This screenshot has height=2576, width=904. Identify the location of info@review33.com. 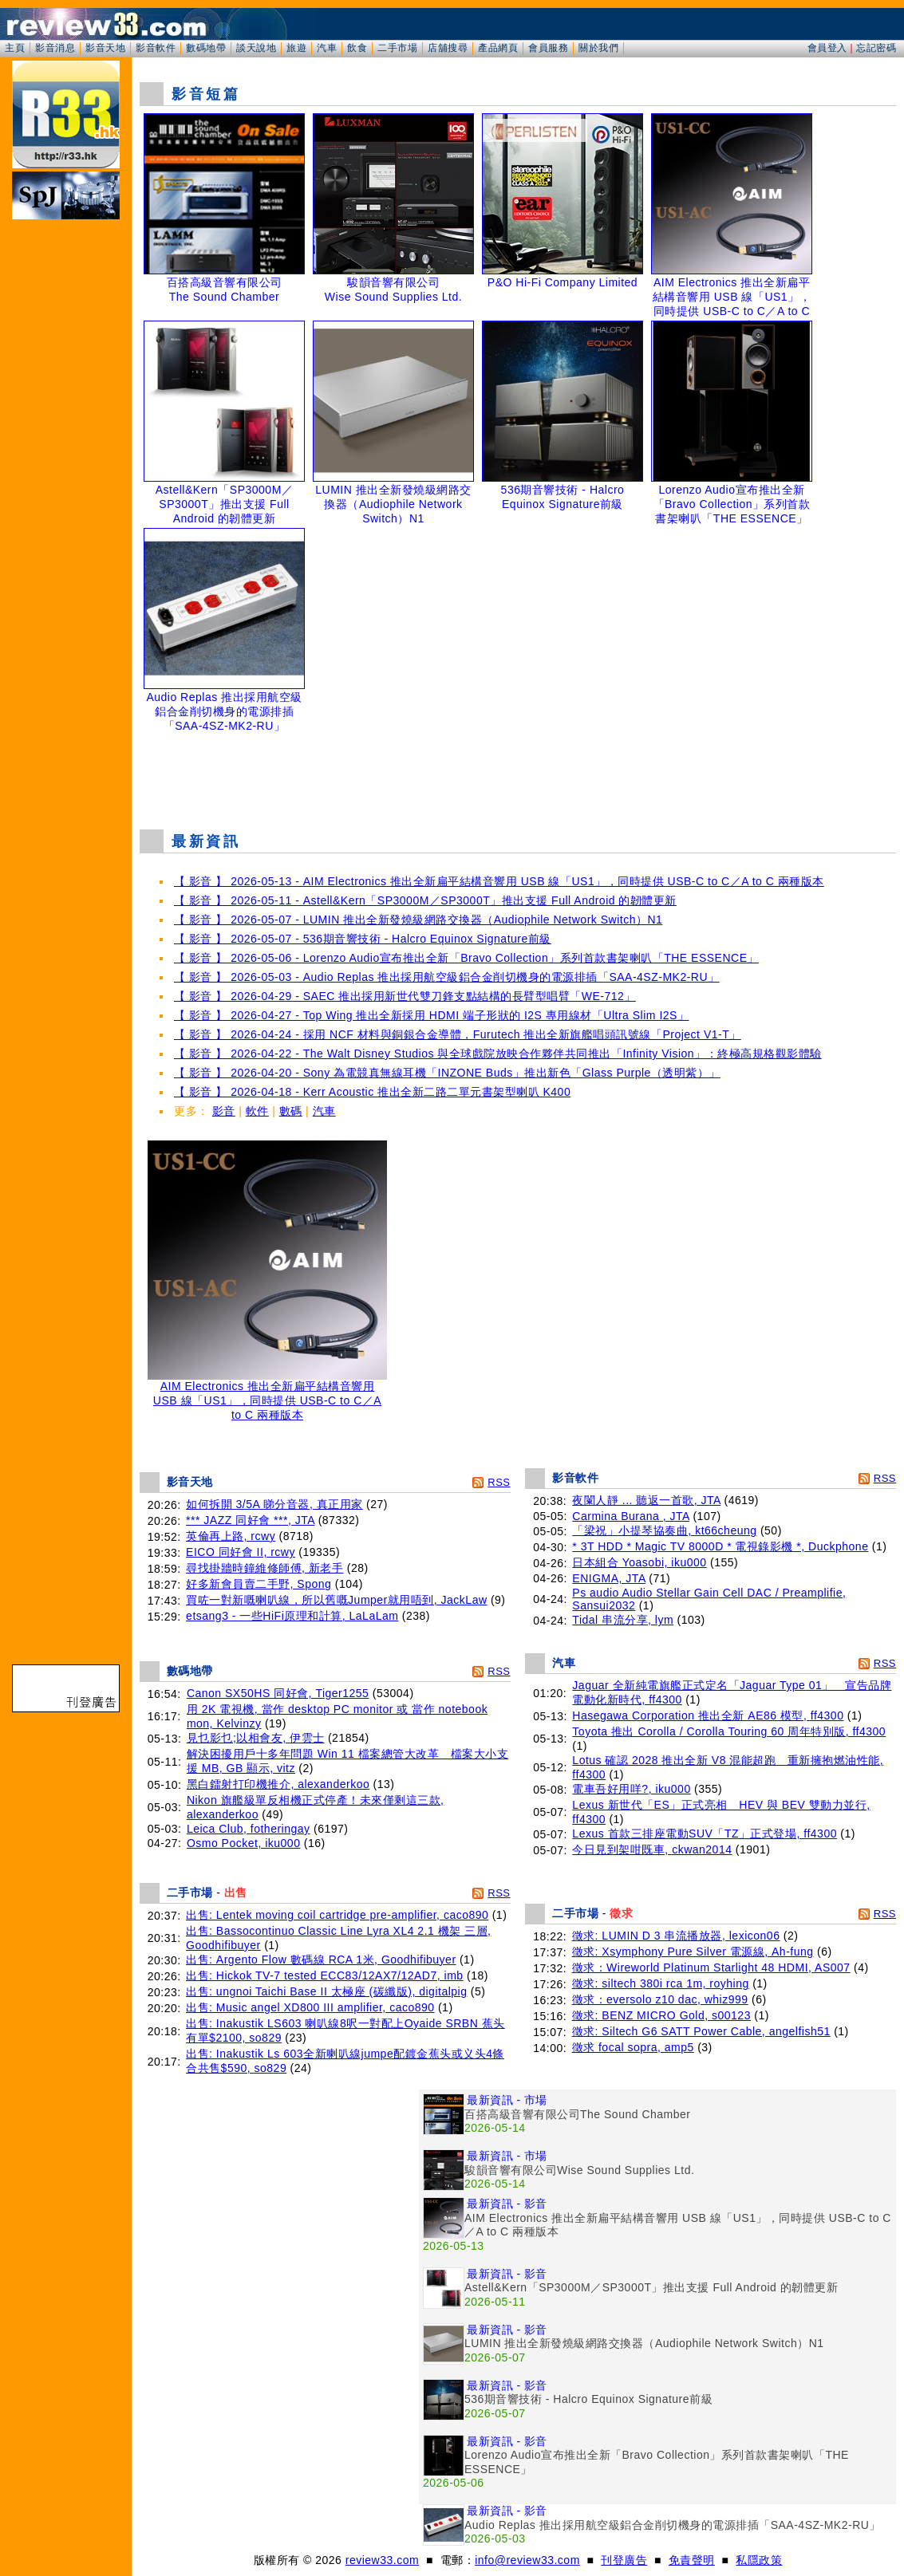
(527, 2560).